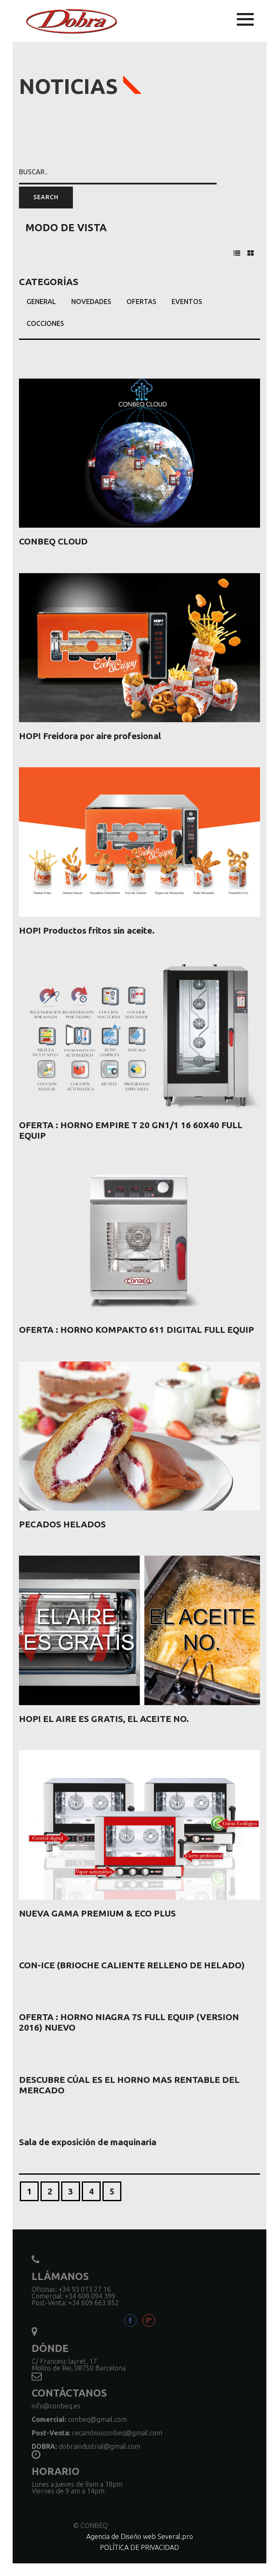  What do you see at coordinates (62, 1524) in the screenshot?
I see `PECADOS HELADOS` at bounding box center [62, 1524].